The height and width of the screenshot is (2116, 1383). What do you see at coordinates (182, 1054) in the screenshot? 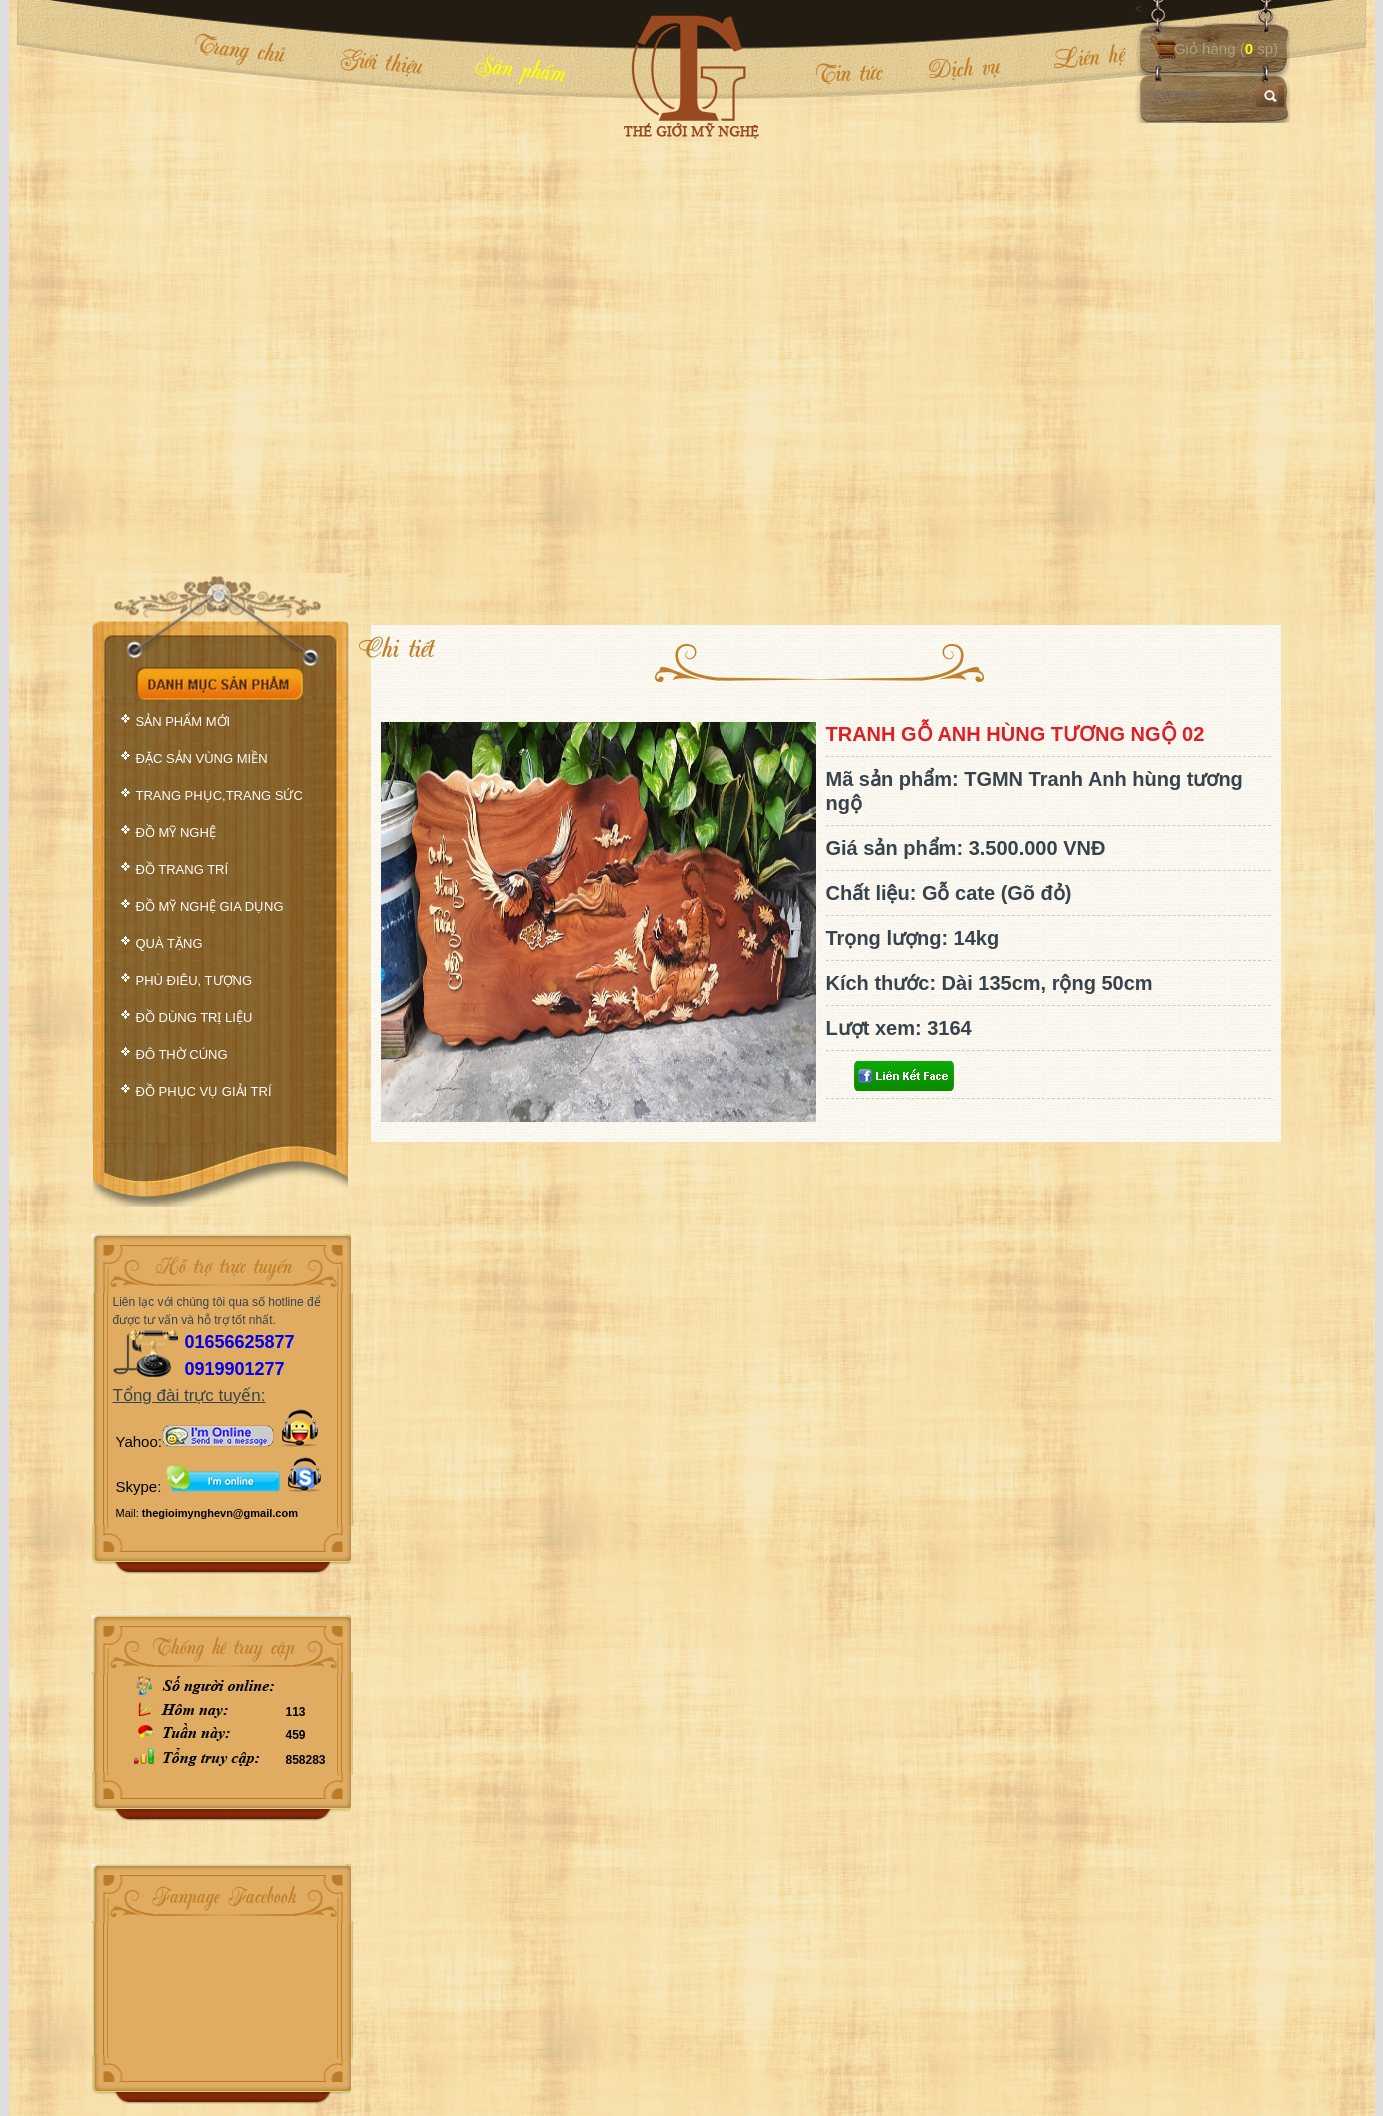
I see `ĐÔ THỜ CÚNG` at bounding box center [182, 1054].